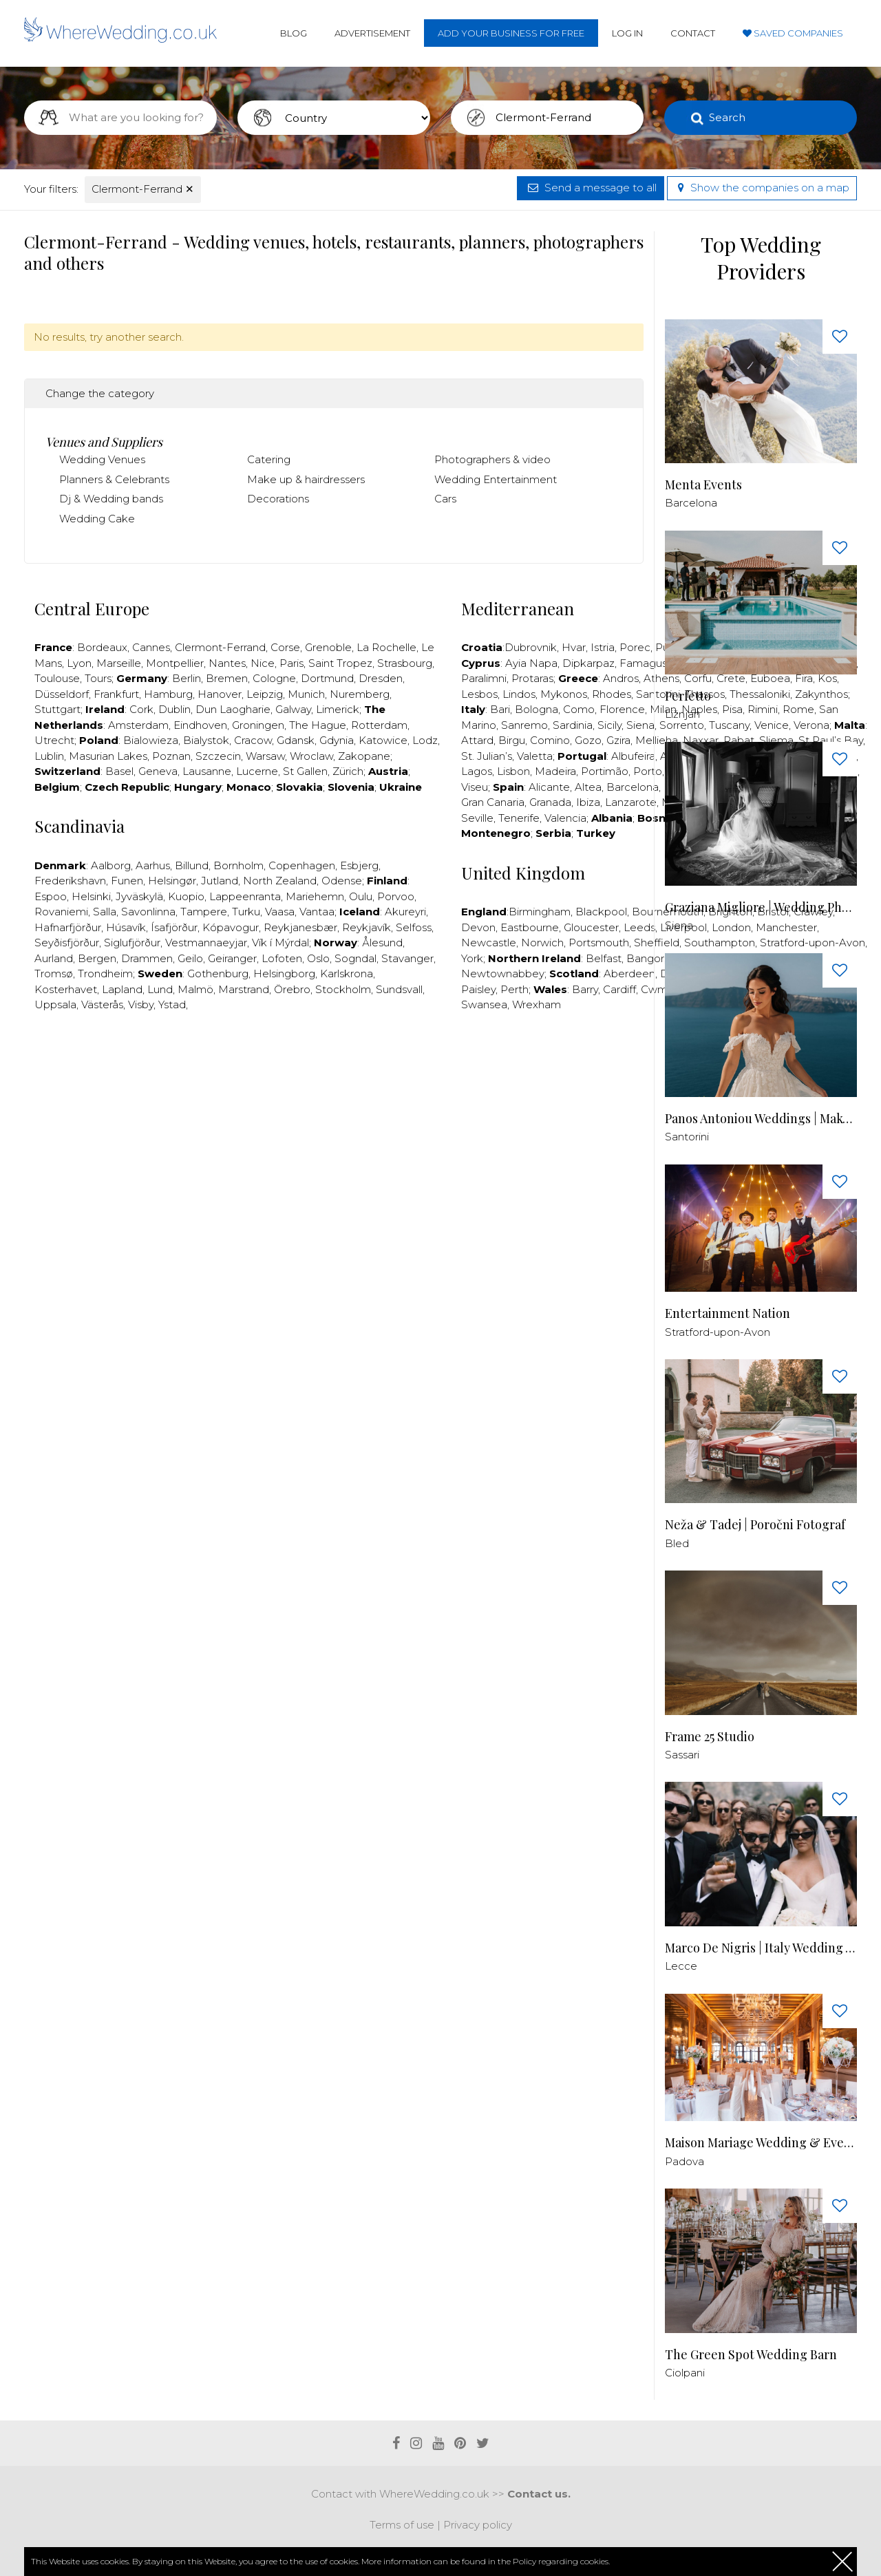  What do you see at coordinates (479, 694) in the screenshot?
I see `Lesbos` at bounding box center [479, 694].